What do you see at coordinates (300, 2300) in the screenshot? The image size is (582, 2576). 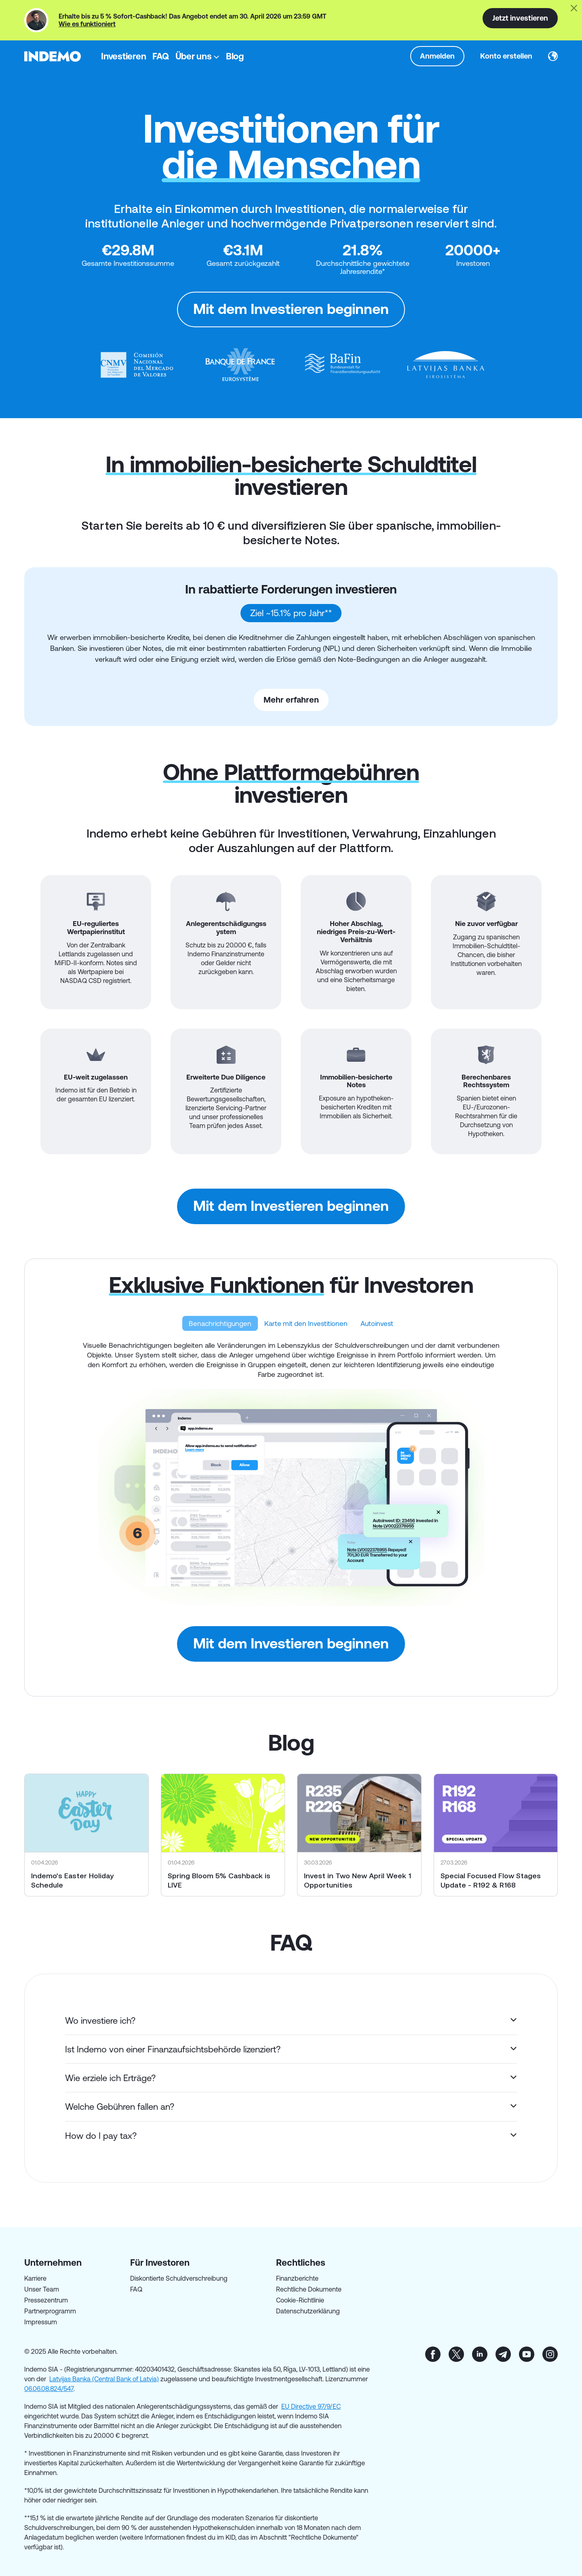 I see `Cookie-Richtlinie` at bounding box center [300, 2300].